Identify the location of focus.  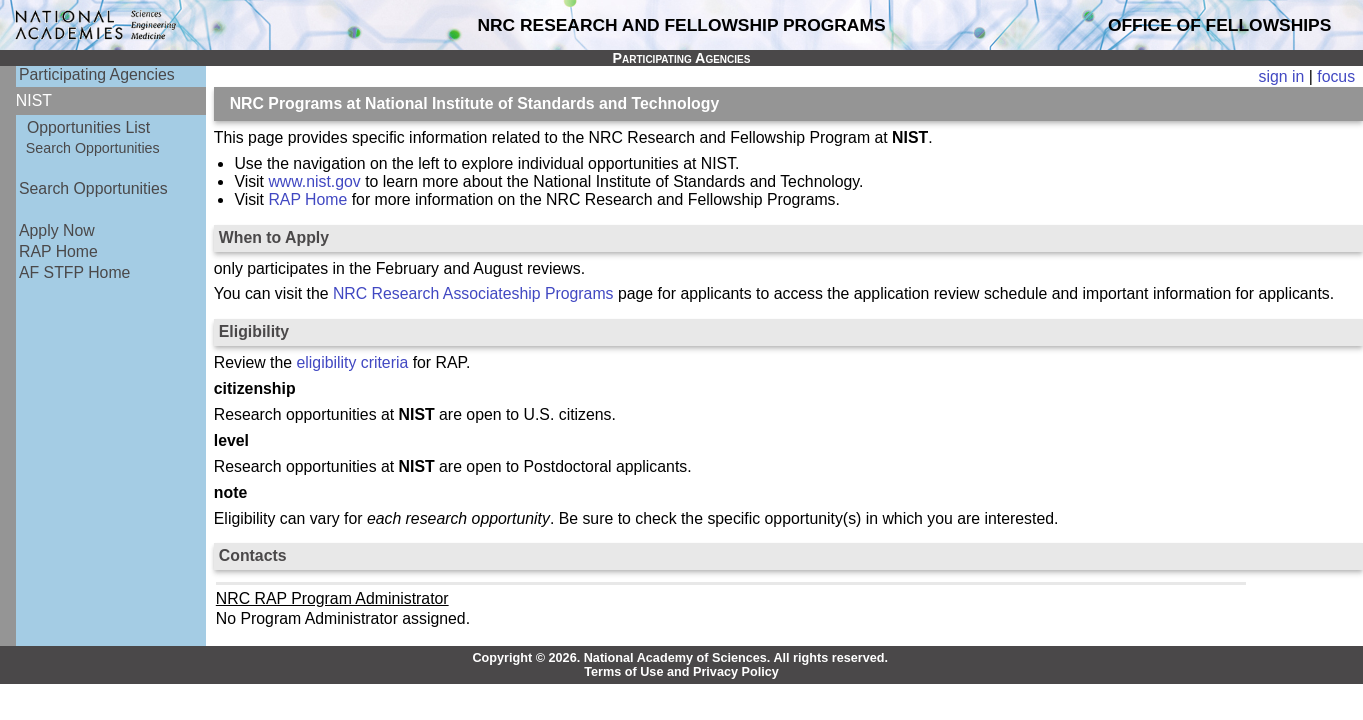
(1336, 76).